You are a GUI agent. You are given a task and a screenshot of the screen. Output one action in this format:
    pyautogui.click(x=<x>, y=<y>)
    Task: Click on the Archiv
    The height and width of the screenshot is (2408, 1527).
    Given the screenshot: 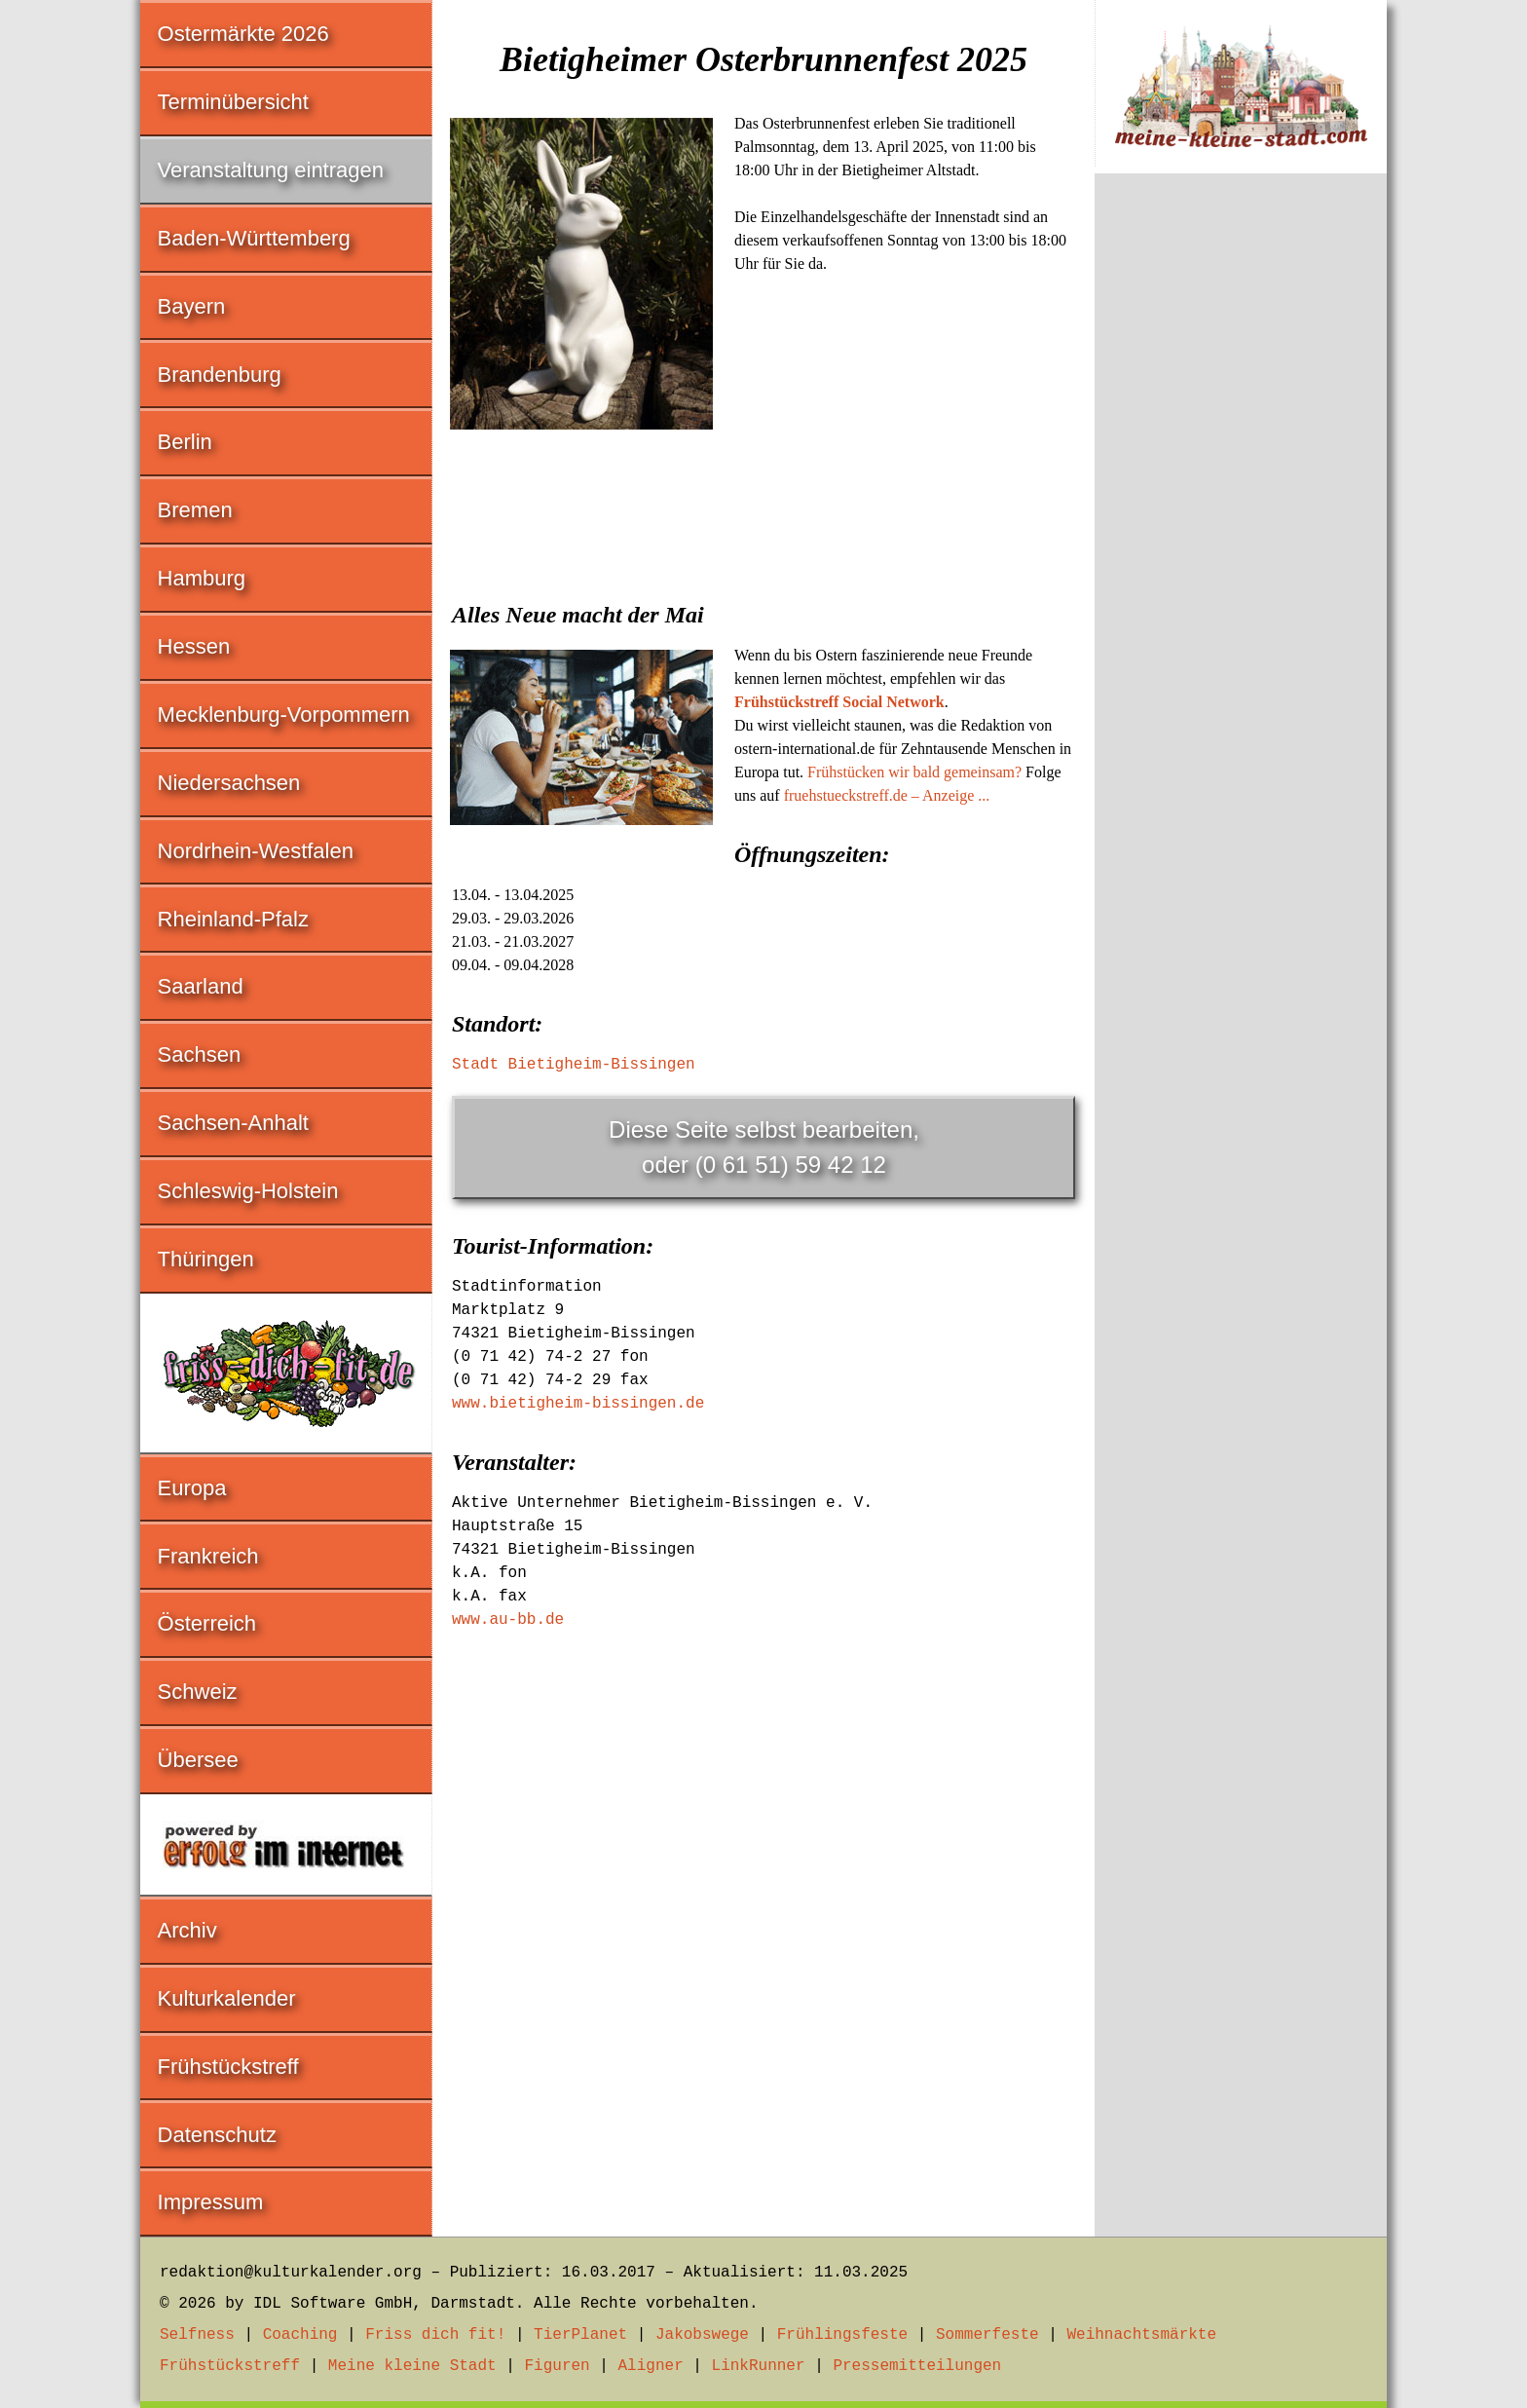 What is the action you would take?
    pyautogui.click(x=187, y=1930)
    